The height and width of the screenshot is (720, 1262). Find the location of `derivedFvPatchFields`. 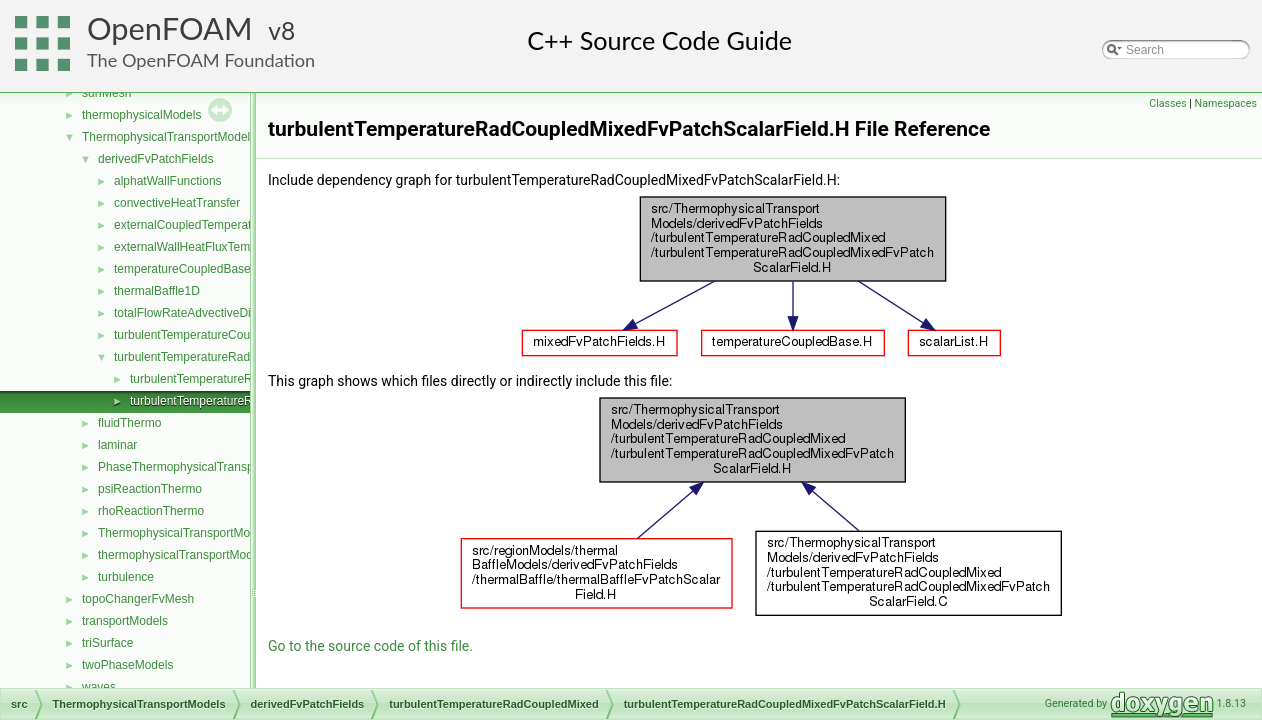

derivedFvPatchFields is located at coordinates (155, 159).